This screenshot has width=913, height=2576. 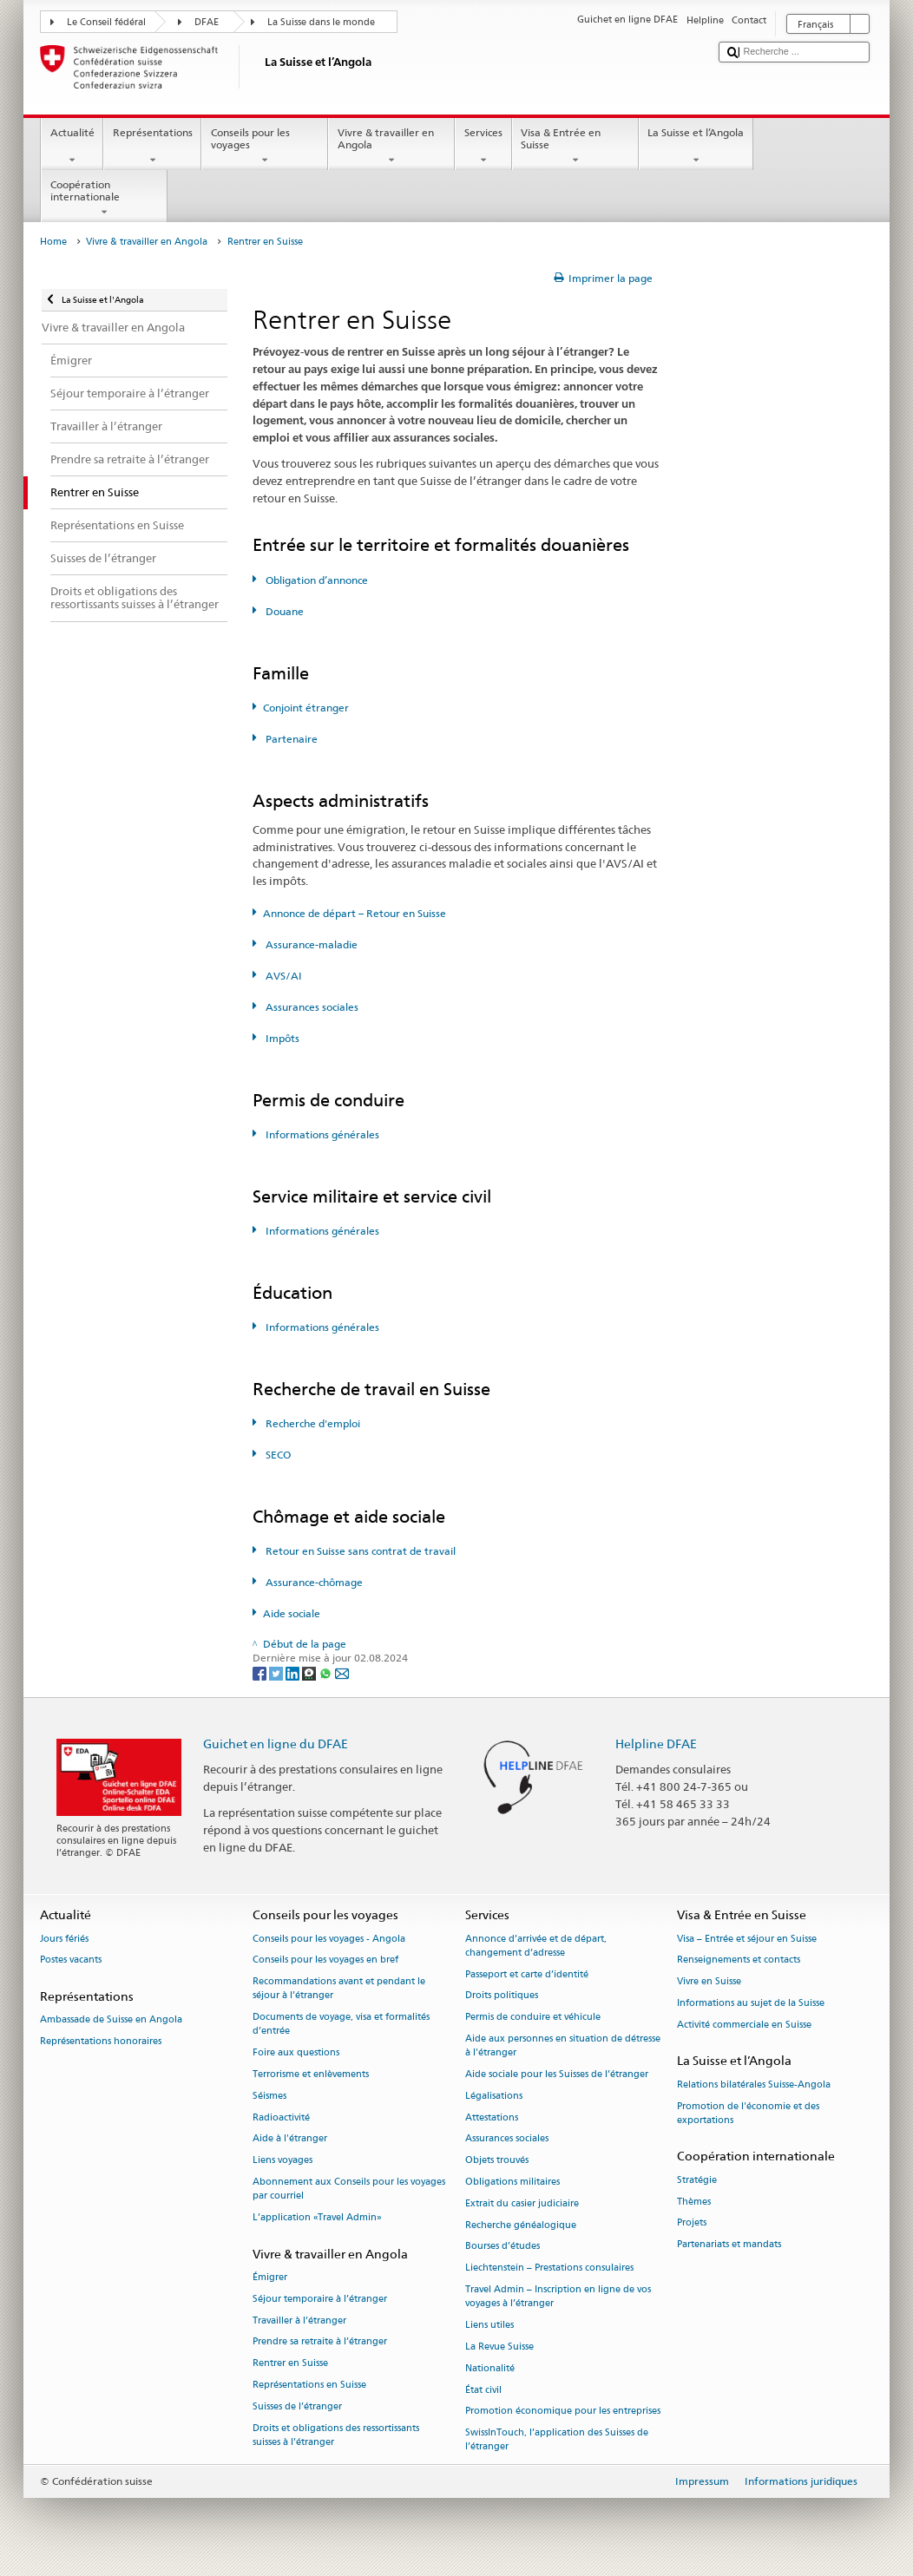 I want to click on [Whatsapp], so click(x=327, y=1672).